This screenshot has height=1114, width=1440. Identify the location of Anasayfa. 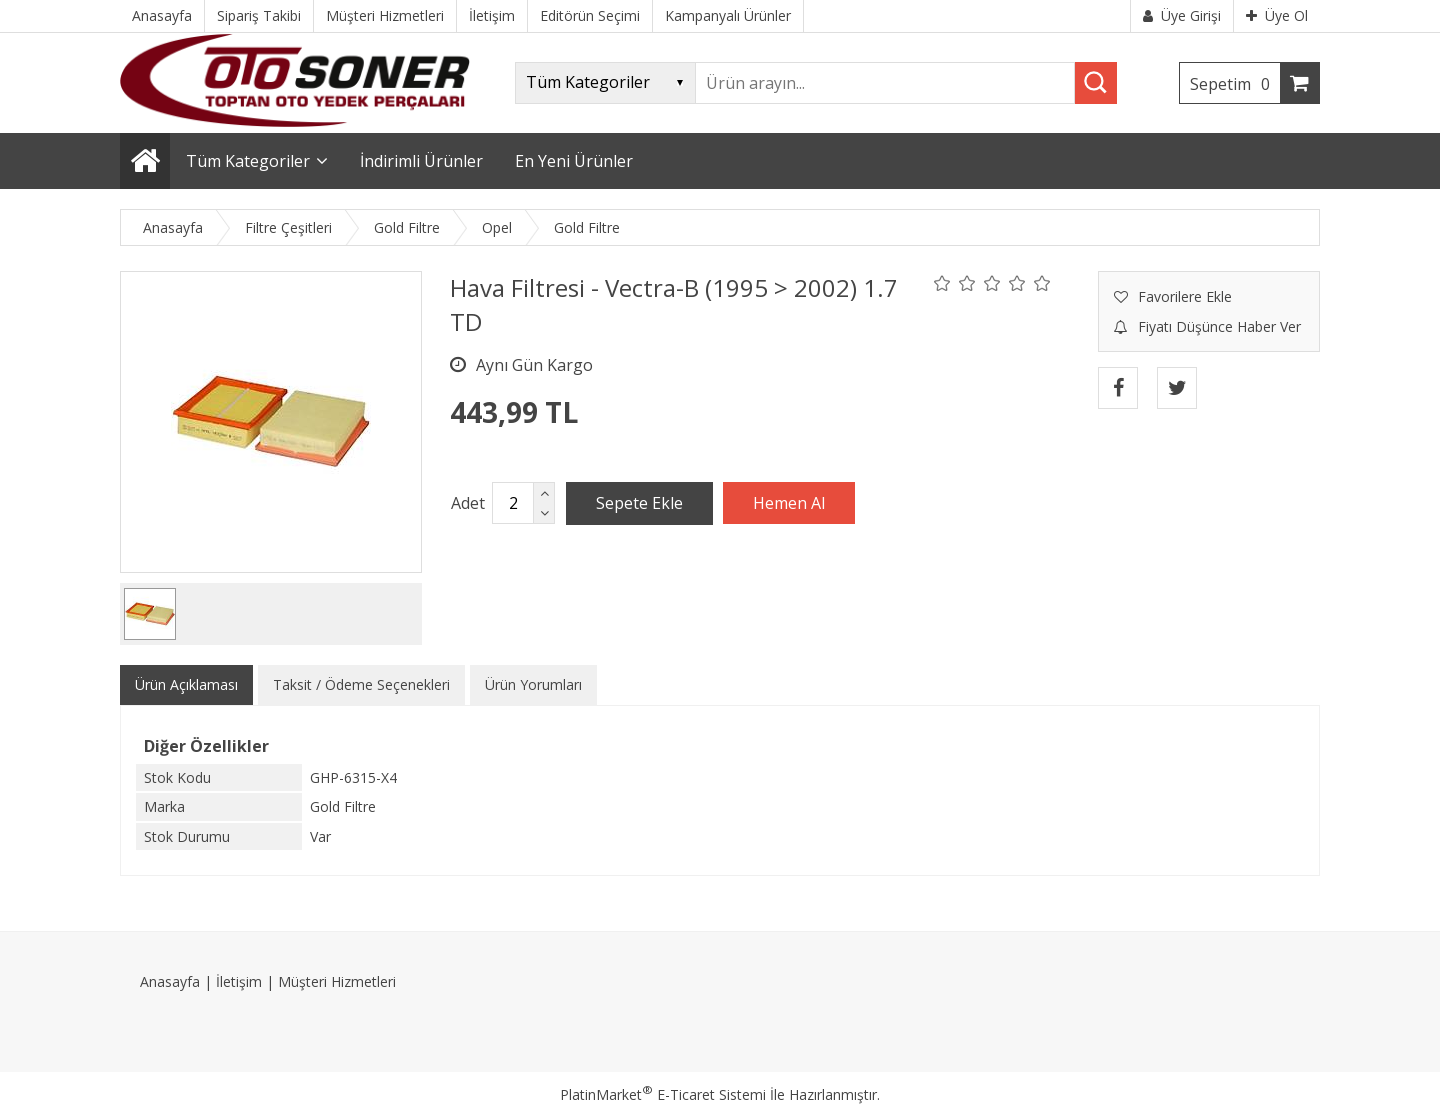
(170, 981).